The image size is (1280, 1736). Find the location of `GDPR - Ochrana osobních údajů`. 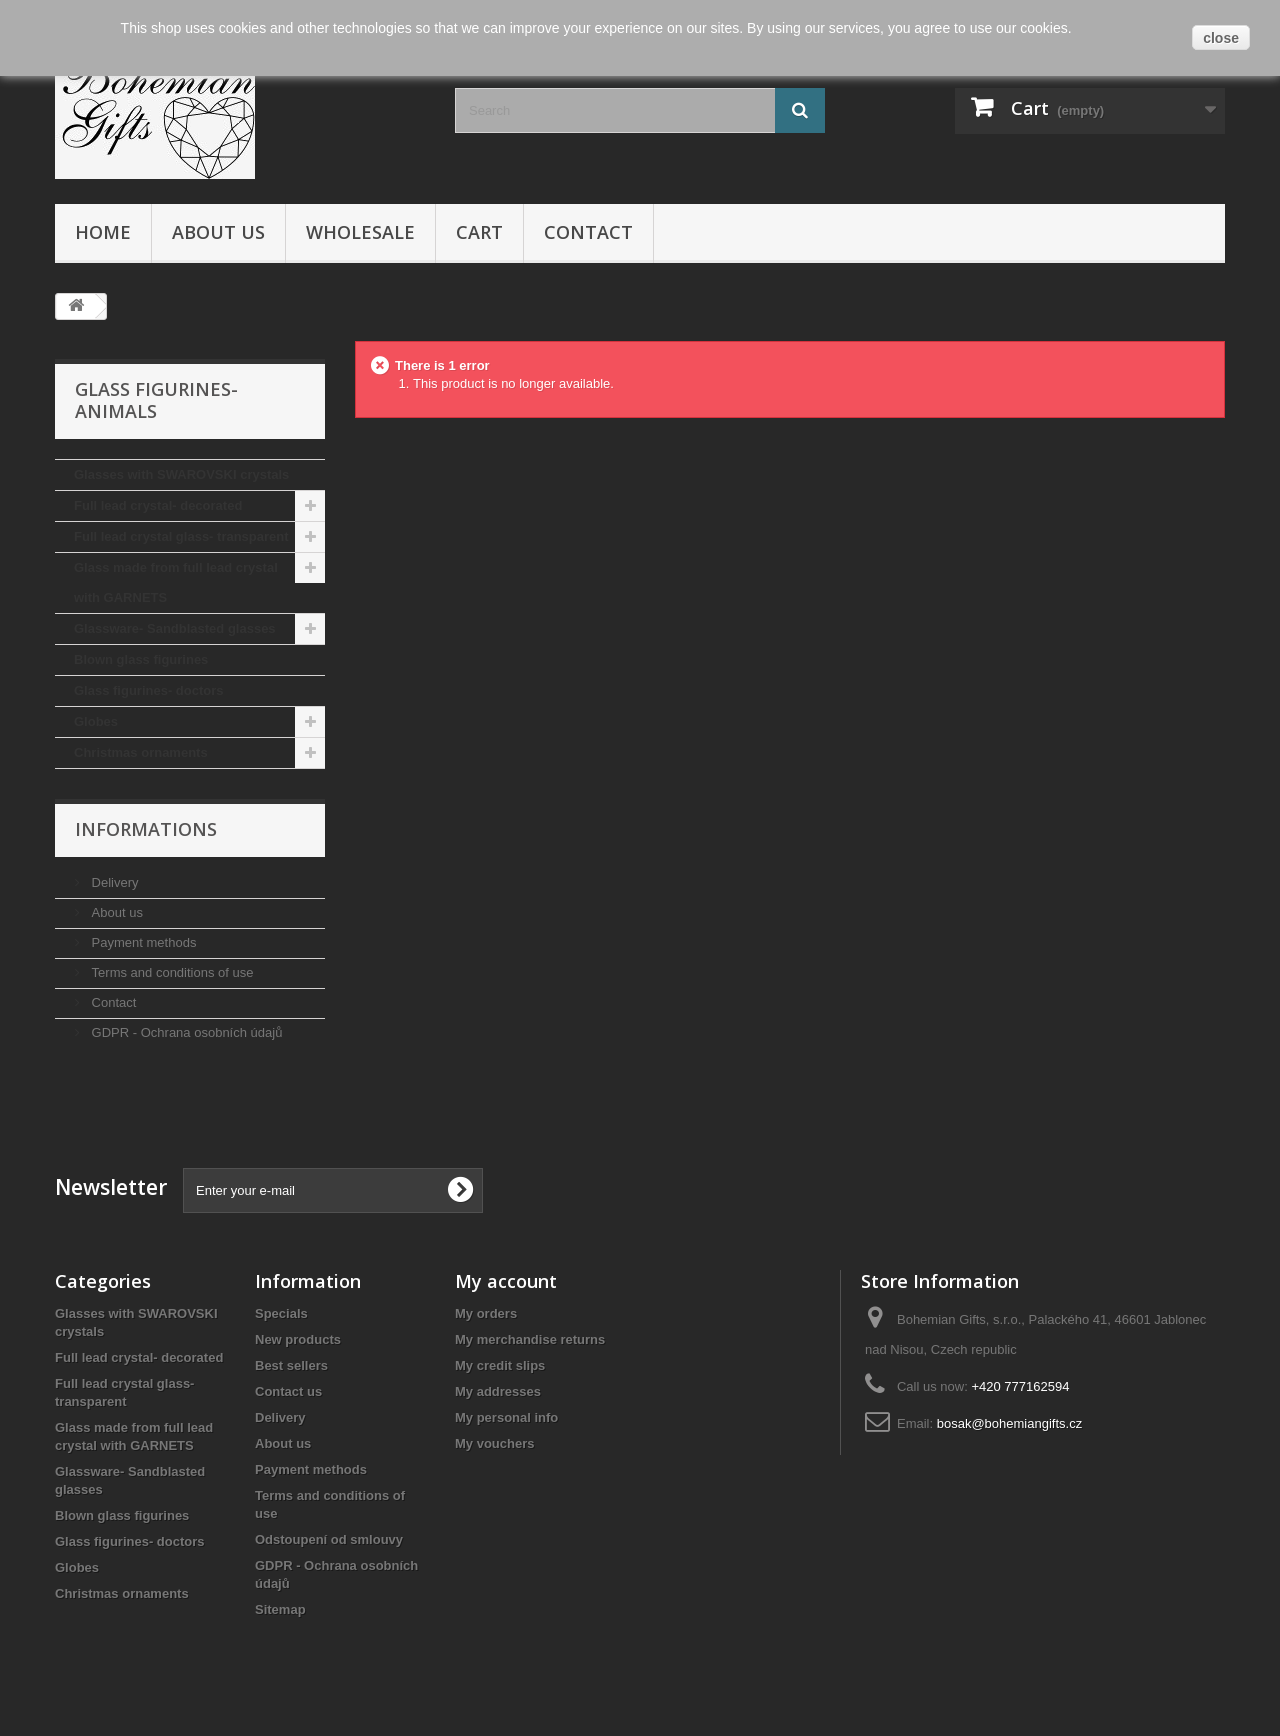

GDPR - Ochrana osobních údajů is located at coordinates (185, 1032).